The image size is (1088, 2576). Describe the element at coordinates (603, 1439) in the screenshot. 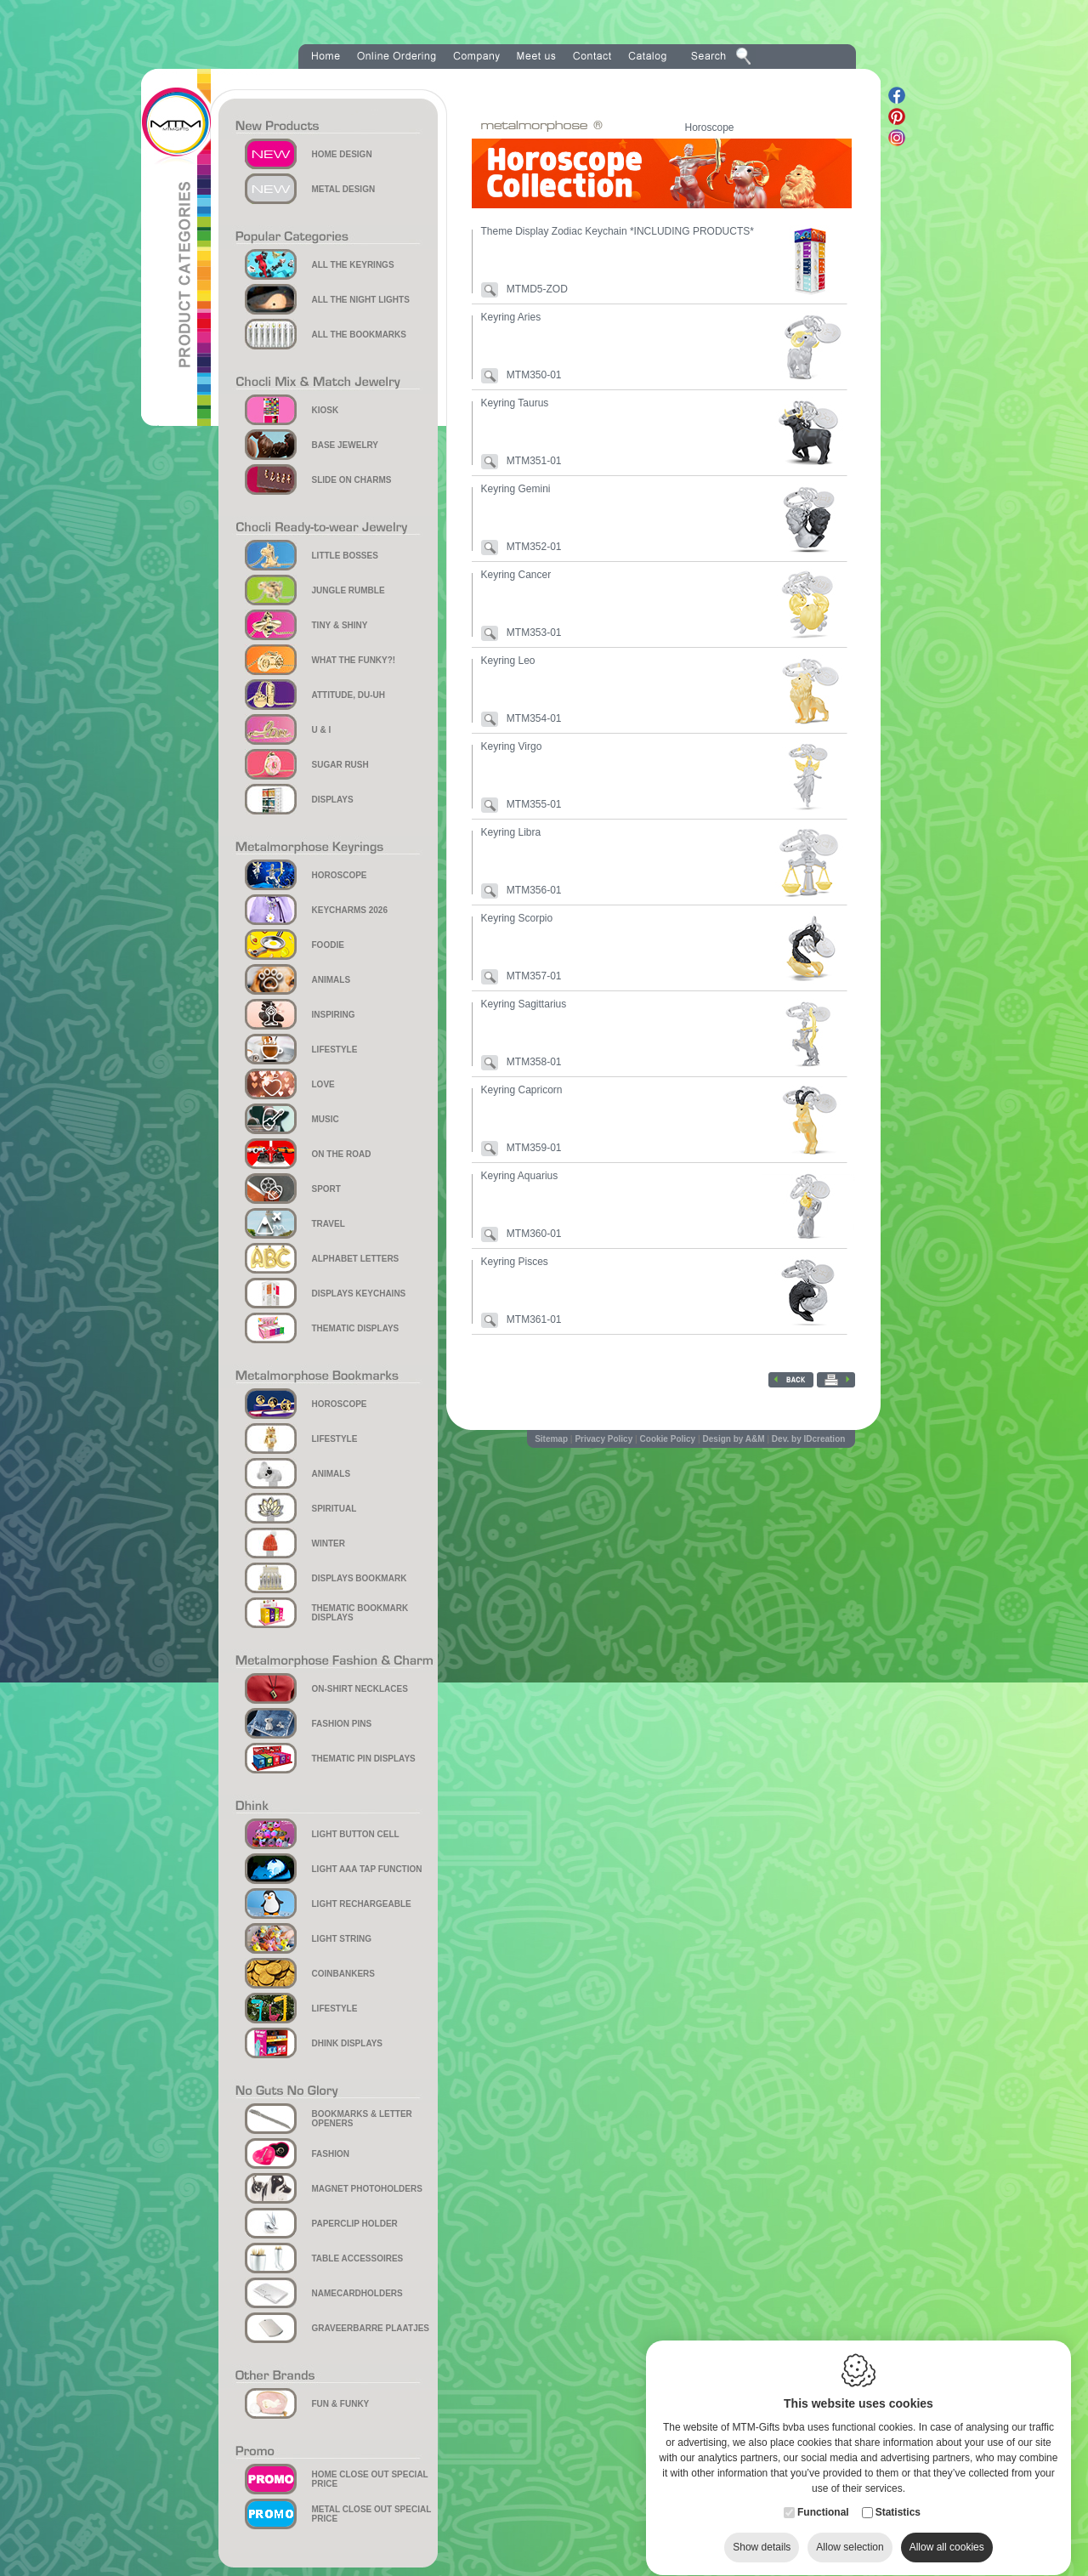

I see `Privacy Policy` at that location.